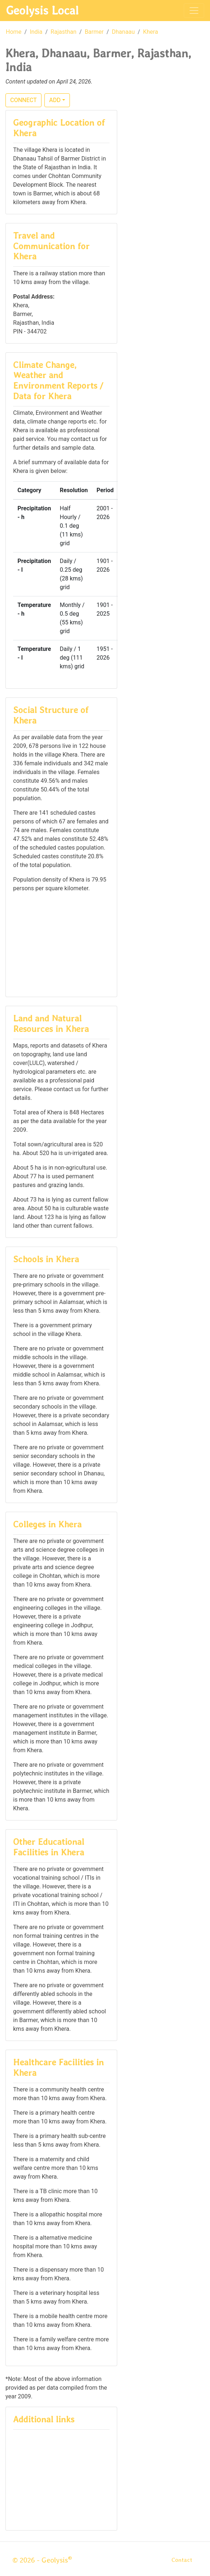  What do you see at coordinates (150, 31) in the screenshot?
I see `Khera` at bounding box center [150, 31].